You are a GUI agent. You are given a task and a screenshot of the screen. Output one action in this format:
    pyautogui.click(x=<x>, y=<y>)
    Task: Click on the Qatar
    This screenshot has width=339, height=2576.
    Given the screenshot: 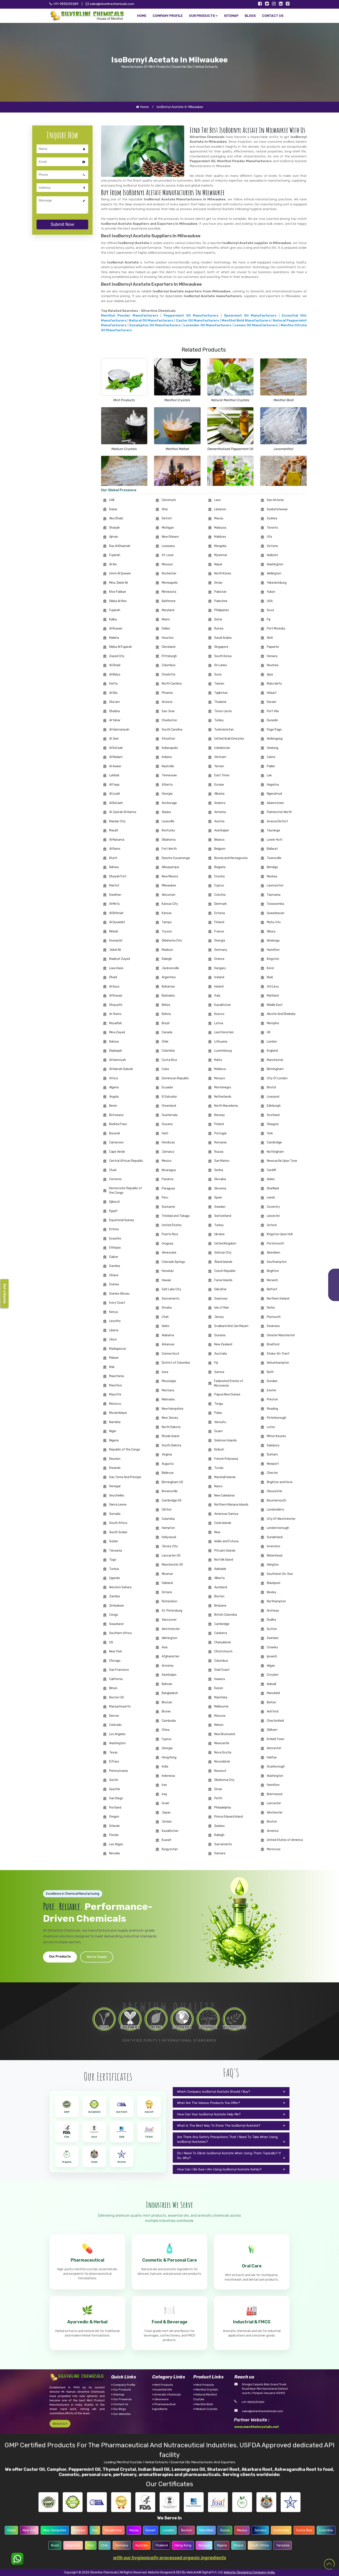 What is the action you would take?
    pyautogui.click(x=215, y=619)
    